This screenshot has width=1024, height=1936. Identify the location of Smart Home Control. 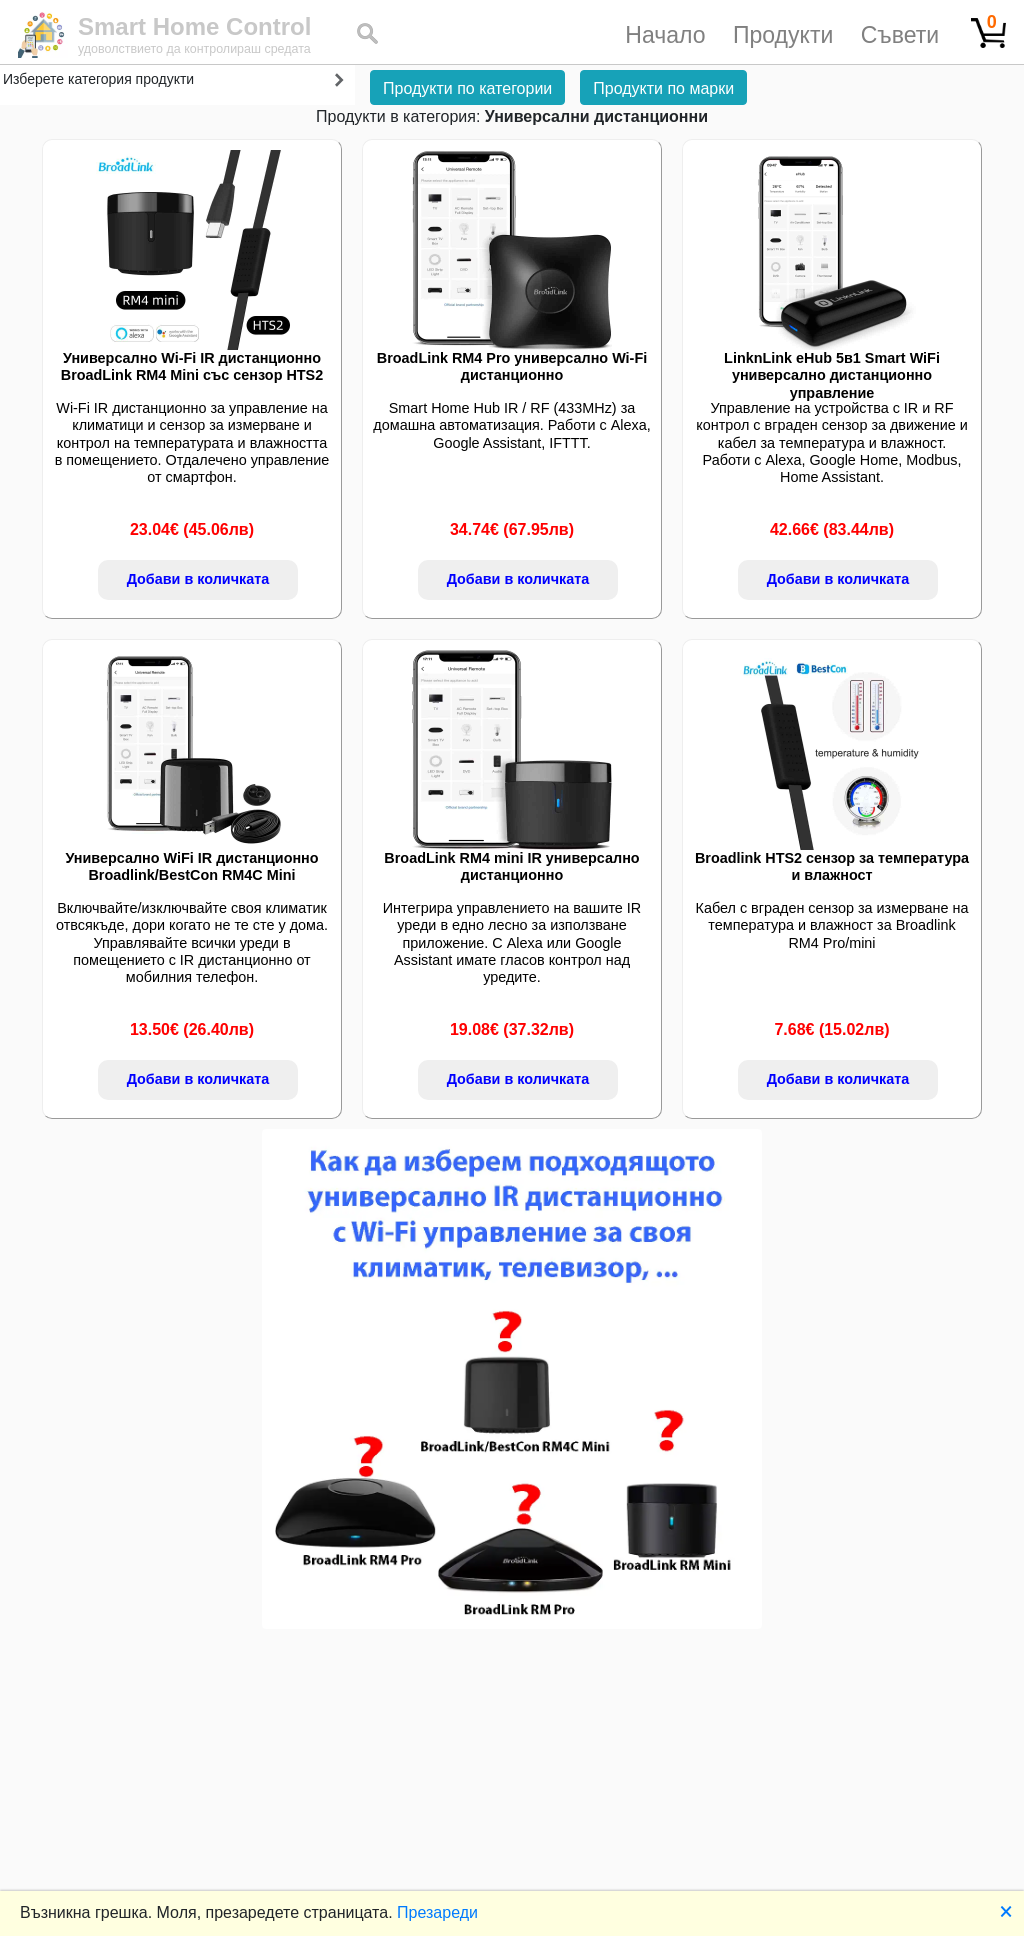
(194, 26).